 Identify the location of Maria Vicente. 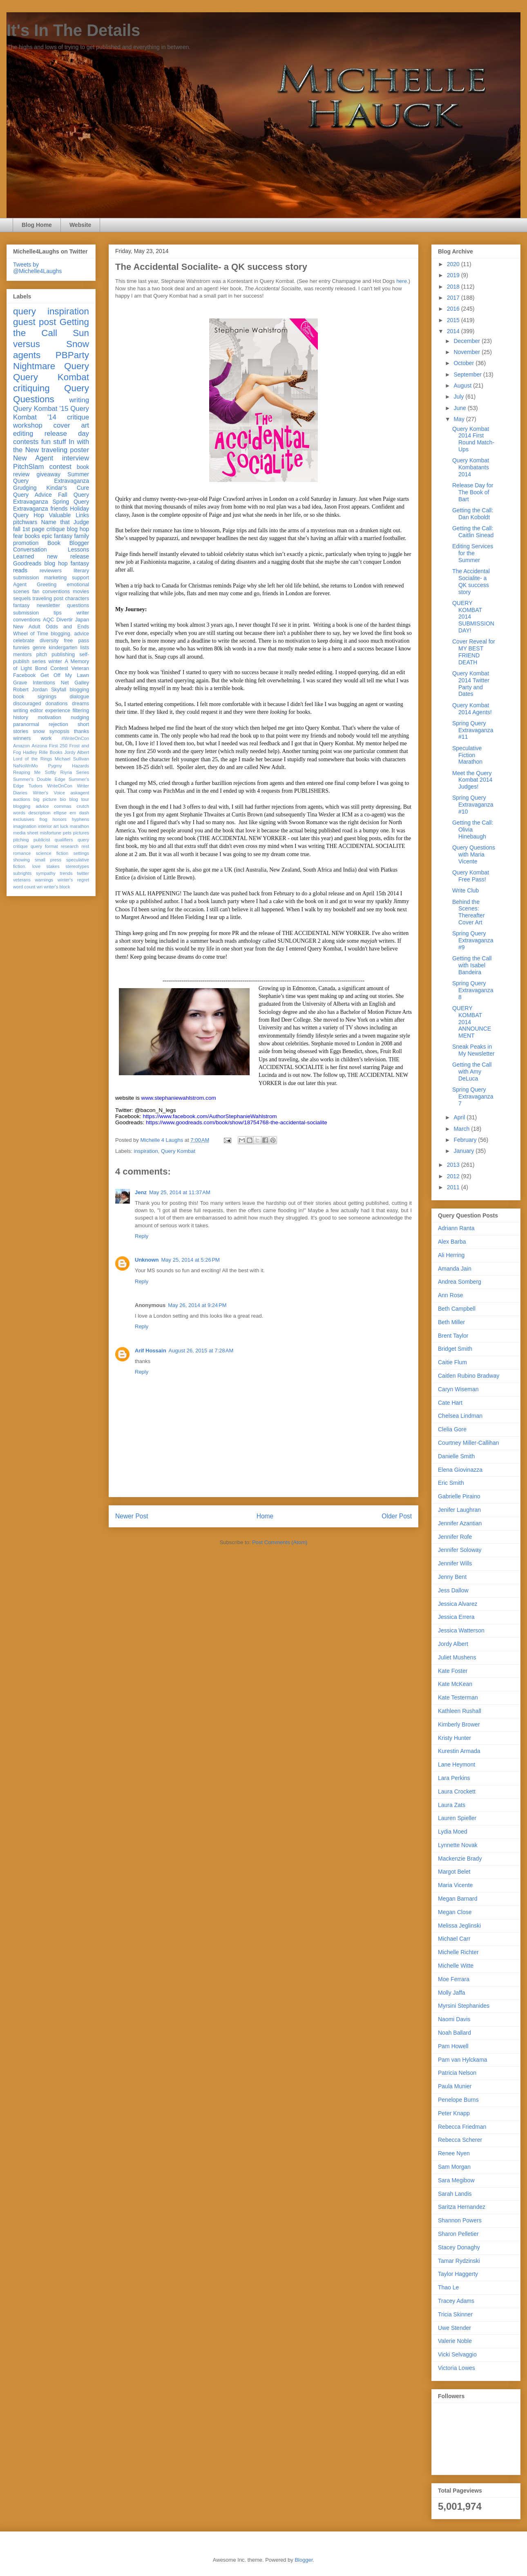
(455, 1885).